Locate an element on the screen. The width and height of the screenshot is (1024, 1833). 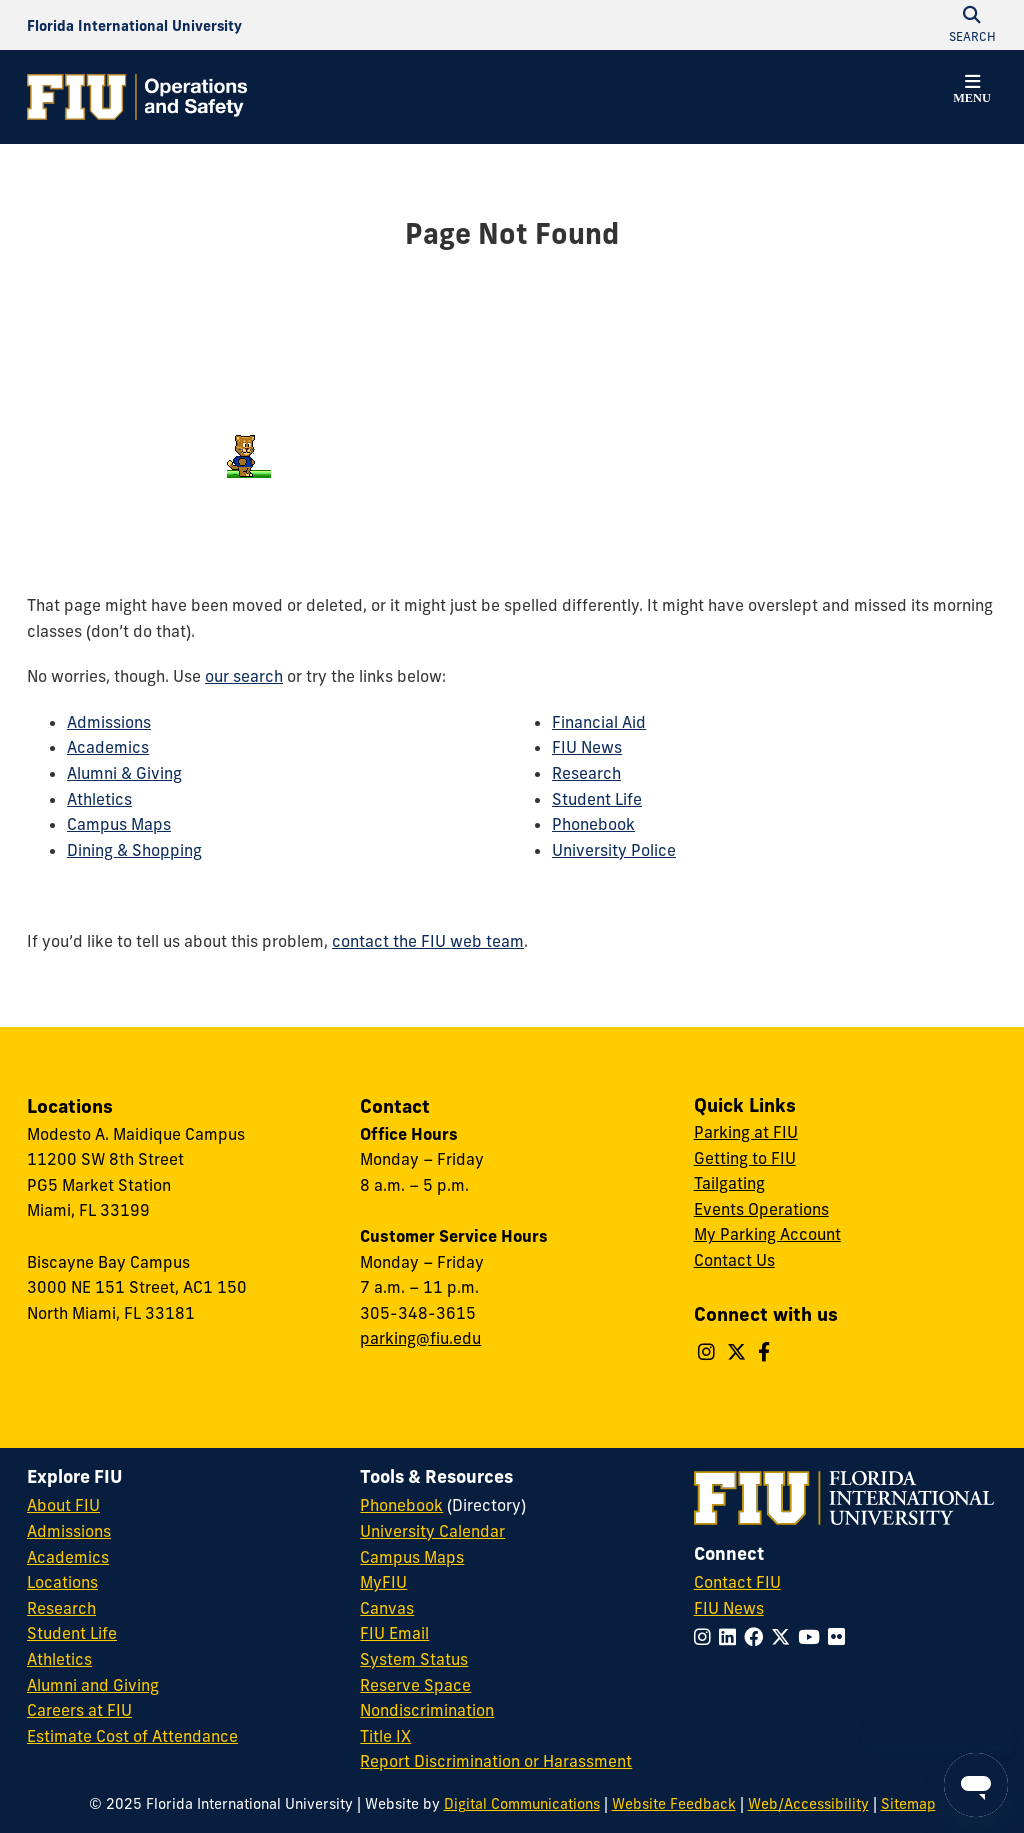
[Operations & Safety Homepage] is located at coordinates (137, 97).